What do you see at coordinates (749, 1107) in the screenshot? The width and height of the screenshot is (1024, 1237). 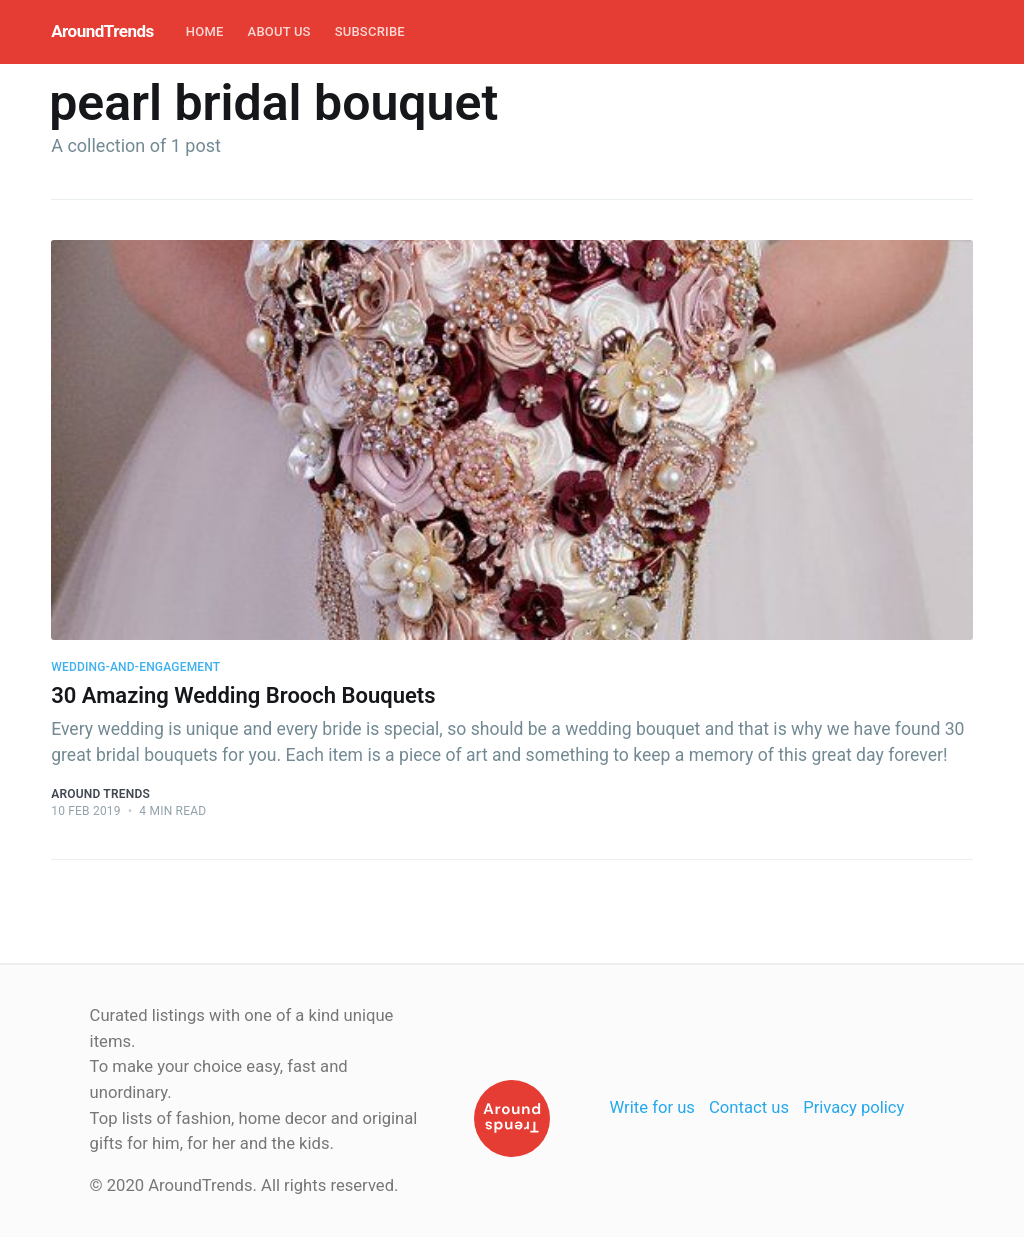 I see `Contact us` at bounding box center [749, 1107].